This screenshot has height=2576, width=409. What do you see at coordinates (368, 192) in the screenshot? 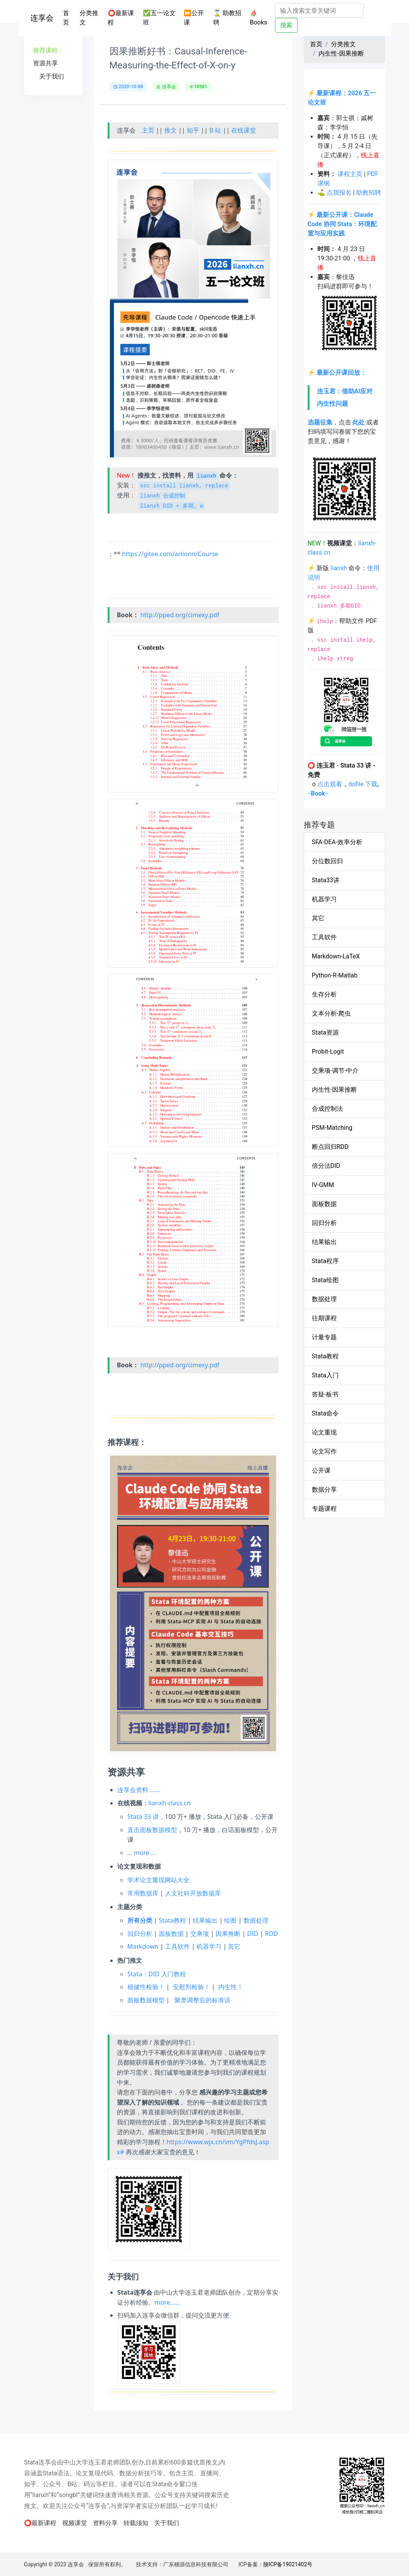
I see `助教招聘` at bounding box center [368, 192].